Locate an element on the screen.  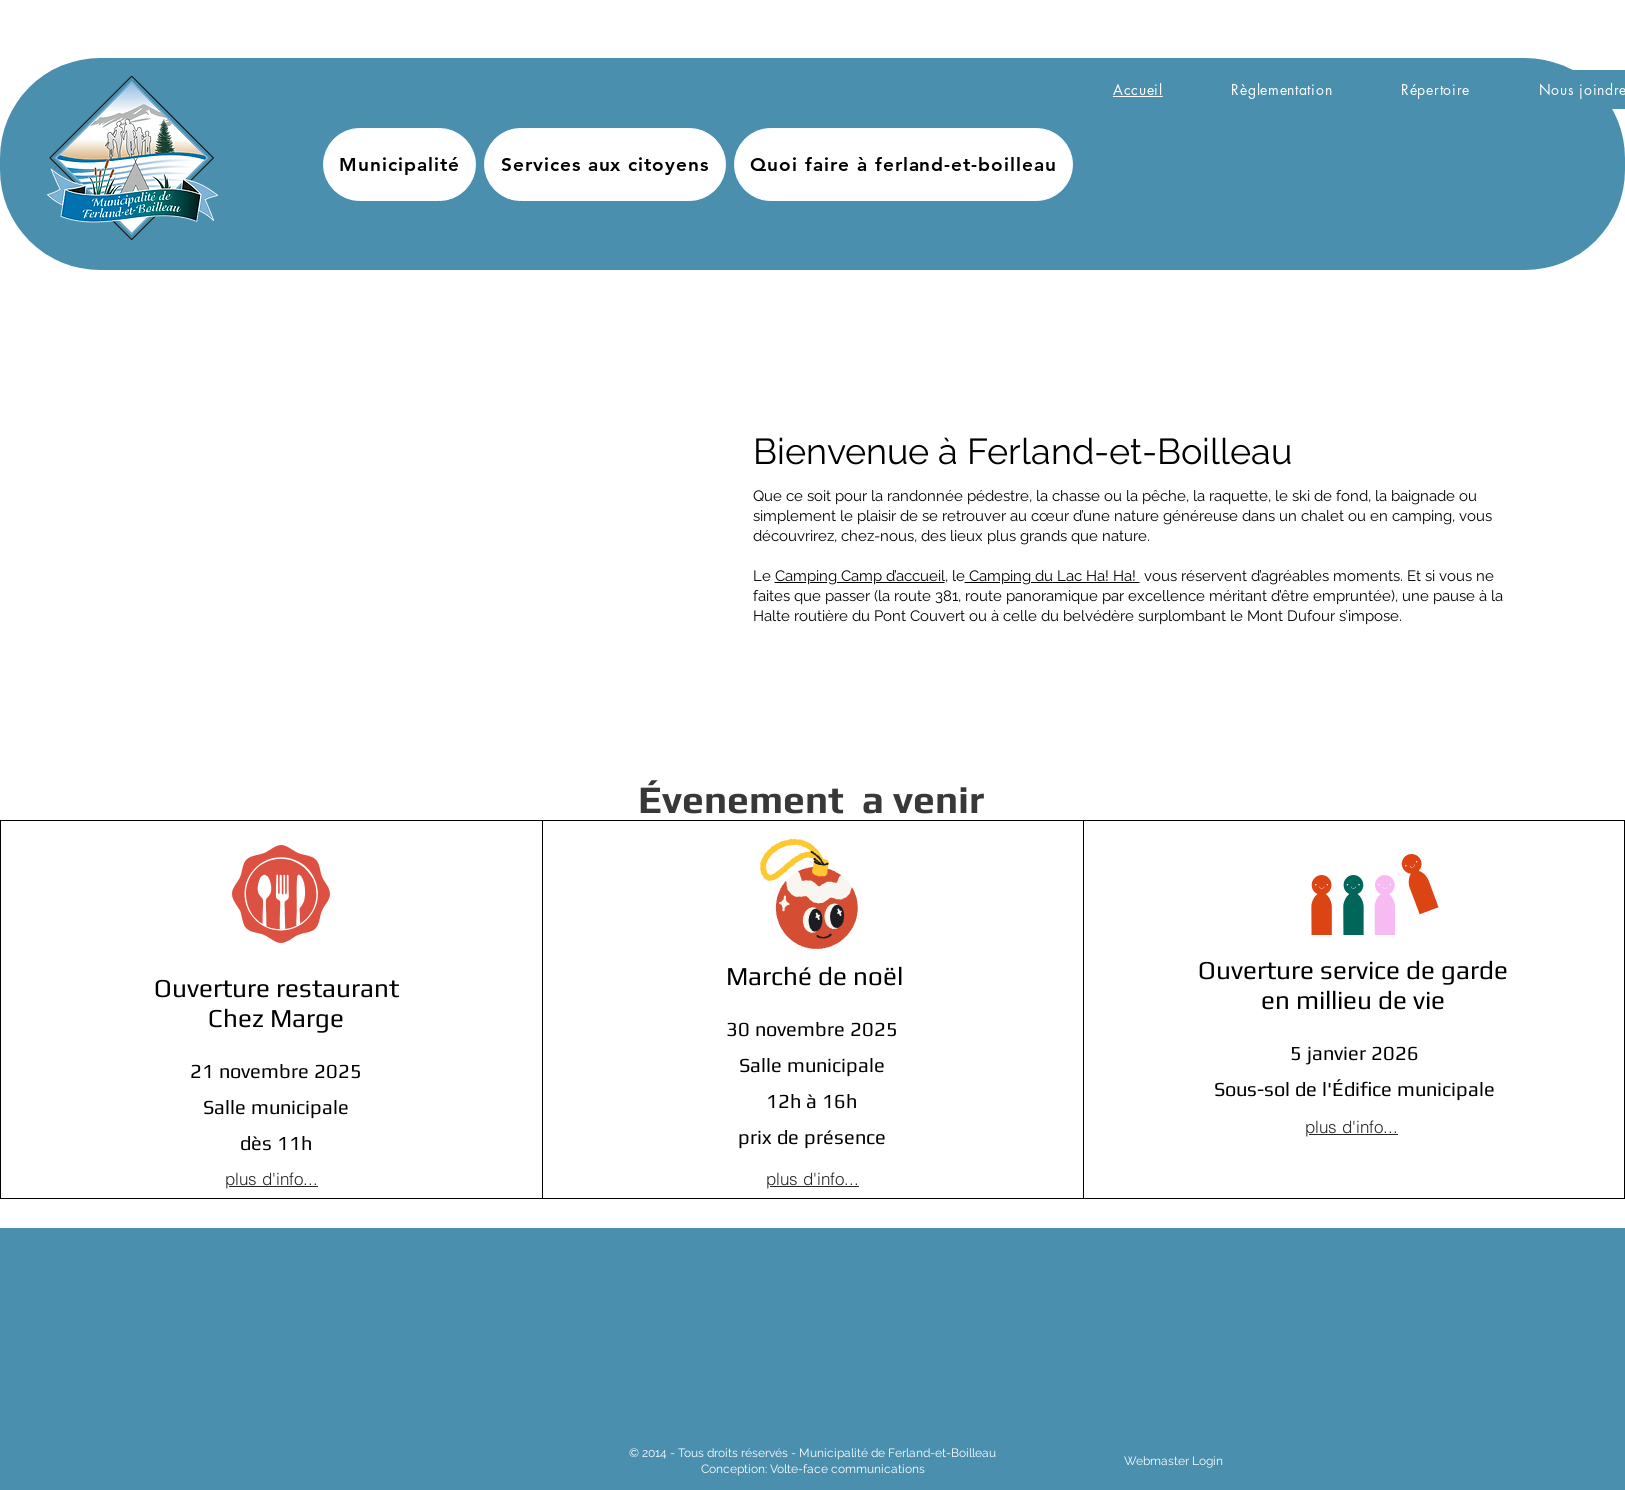
Camping Camp d’accueil is located at coordinates (860, 576).